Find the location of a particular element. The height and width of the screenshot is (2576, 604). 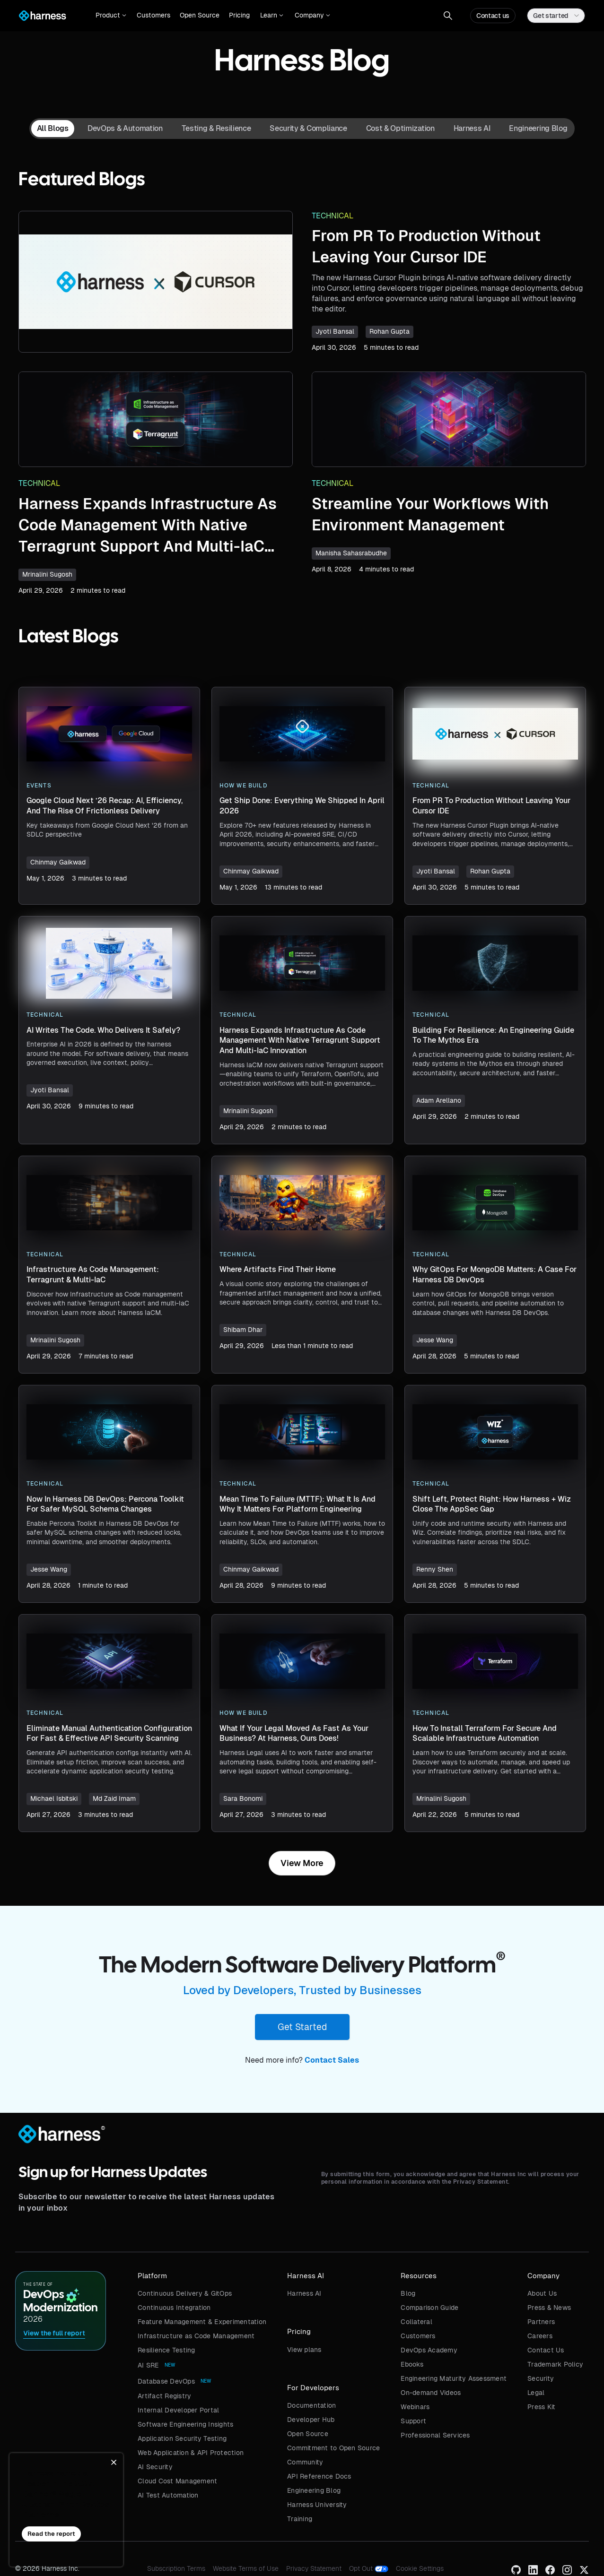

Website Terms of Use is located at coordinates (246, 2568).